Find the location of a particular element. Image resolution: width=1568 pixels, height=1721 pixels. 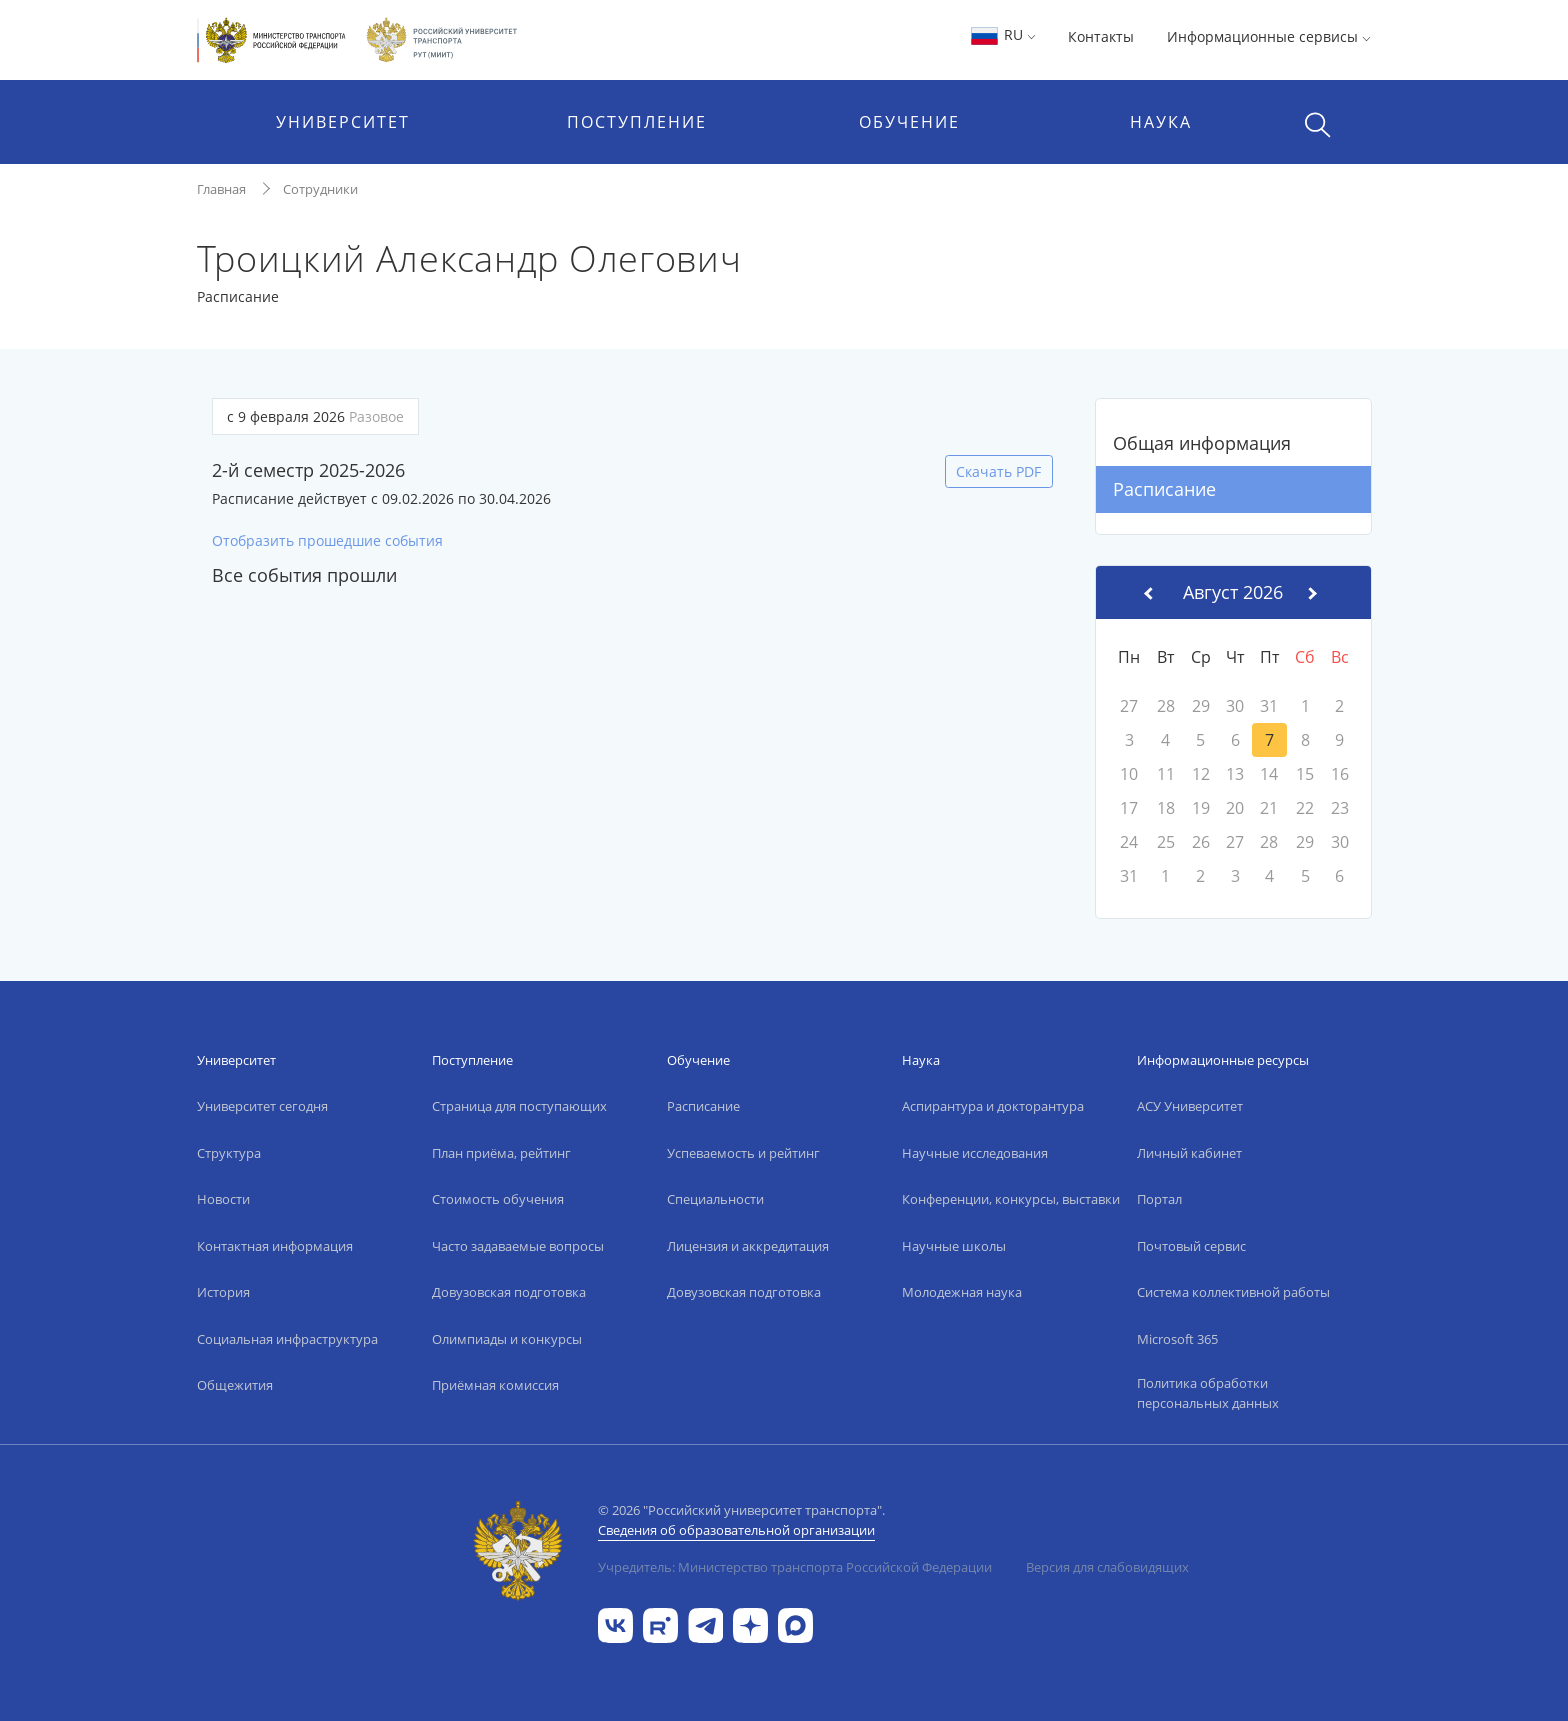

Структура is located at coordinates (229, 1153).